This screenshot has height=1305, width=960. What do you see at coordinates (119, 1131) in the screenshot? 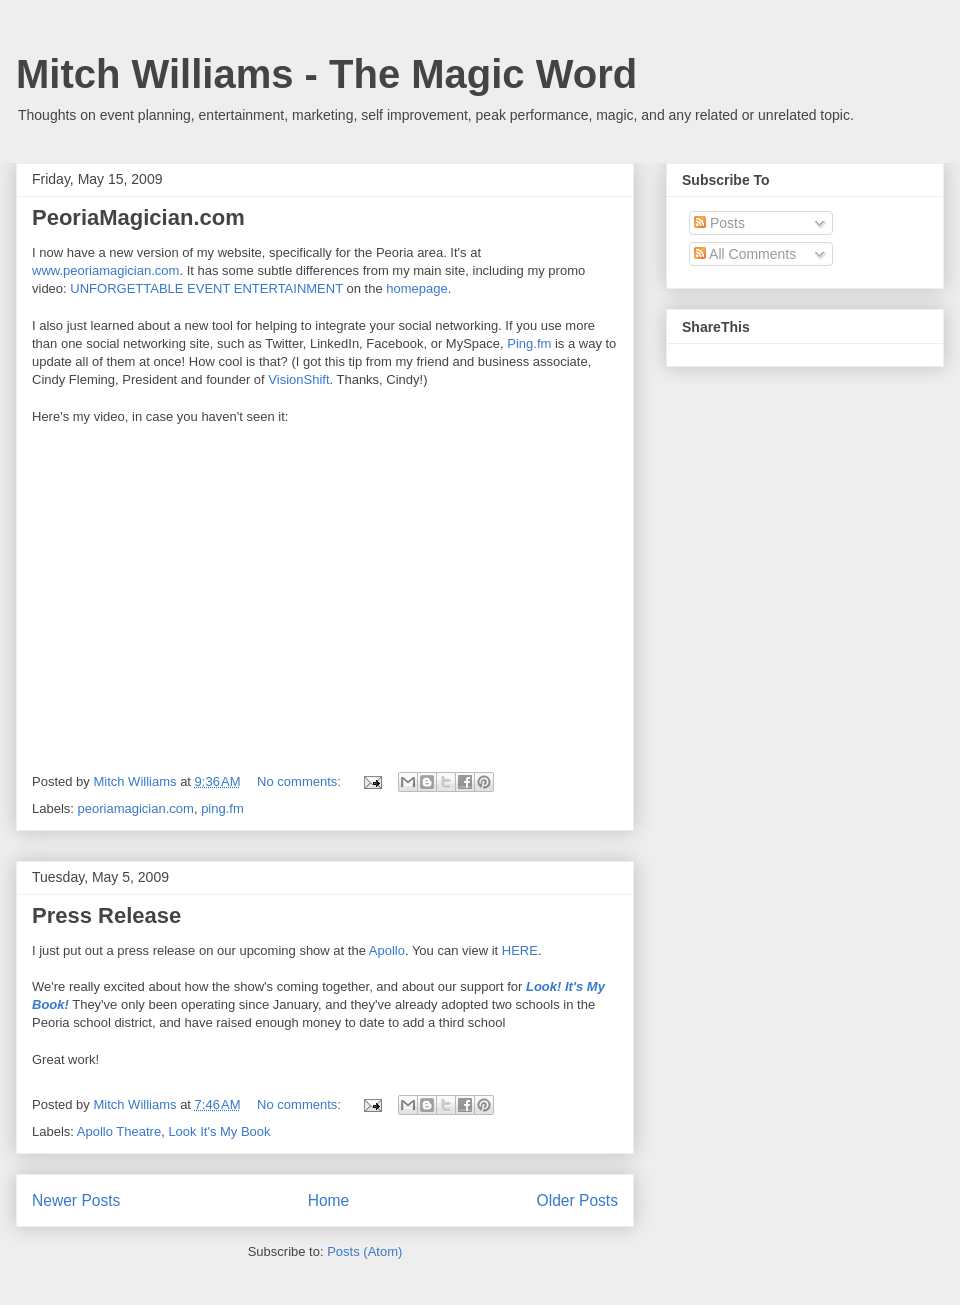
I see `Apollo Theatre` at bounding box center [119, 1131].